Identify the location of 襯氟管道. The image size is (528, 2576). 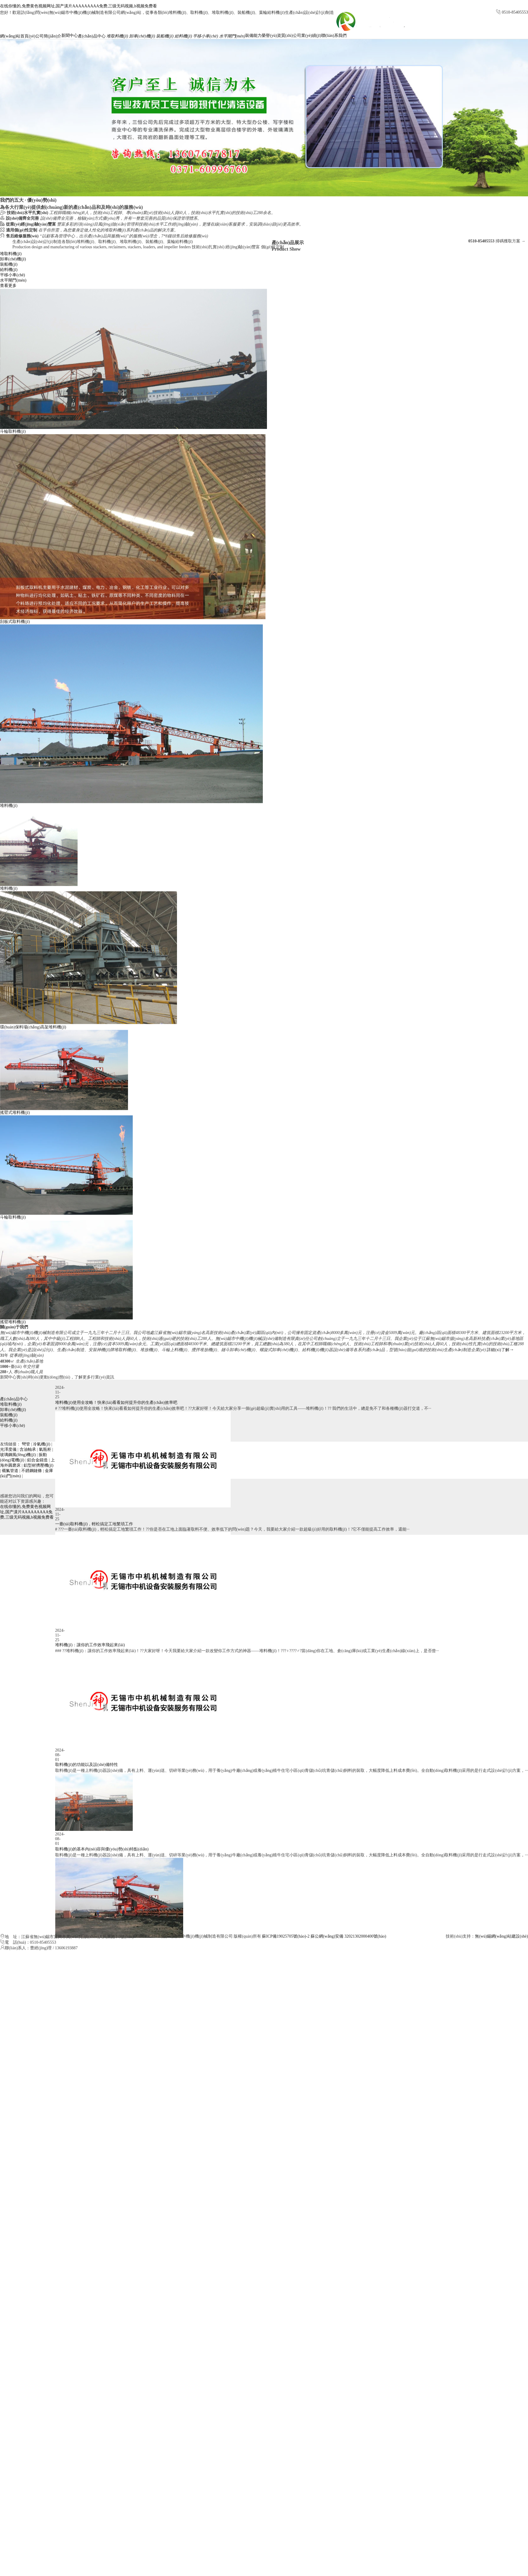
(10, 1470).